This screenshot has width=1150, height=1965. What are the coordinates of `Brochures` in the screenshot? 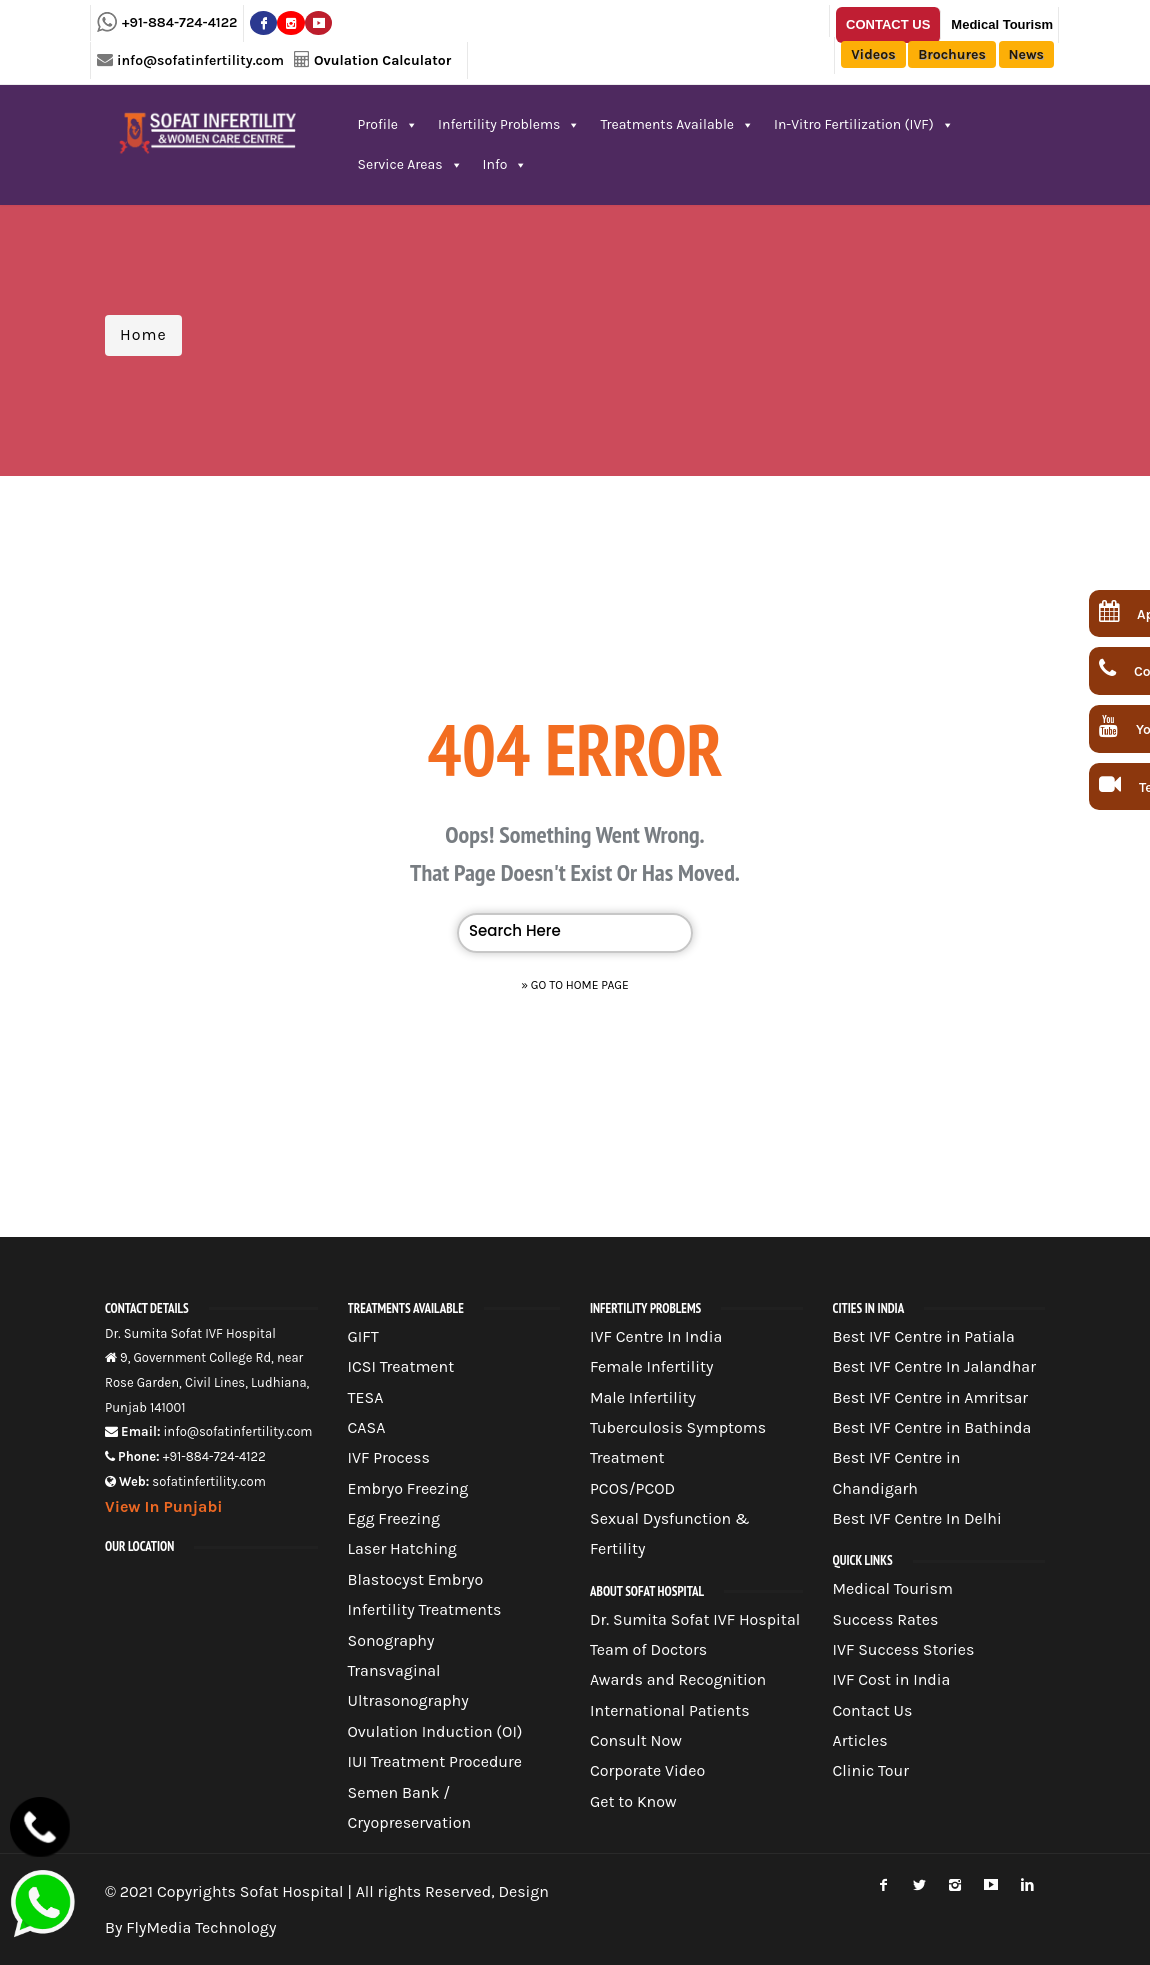 It's located at (952, 54).